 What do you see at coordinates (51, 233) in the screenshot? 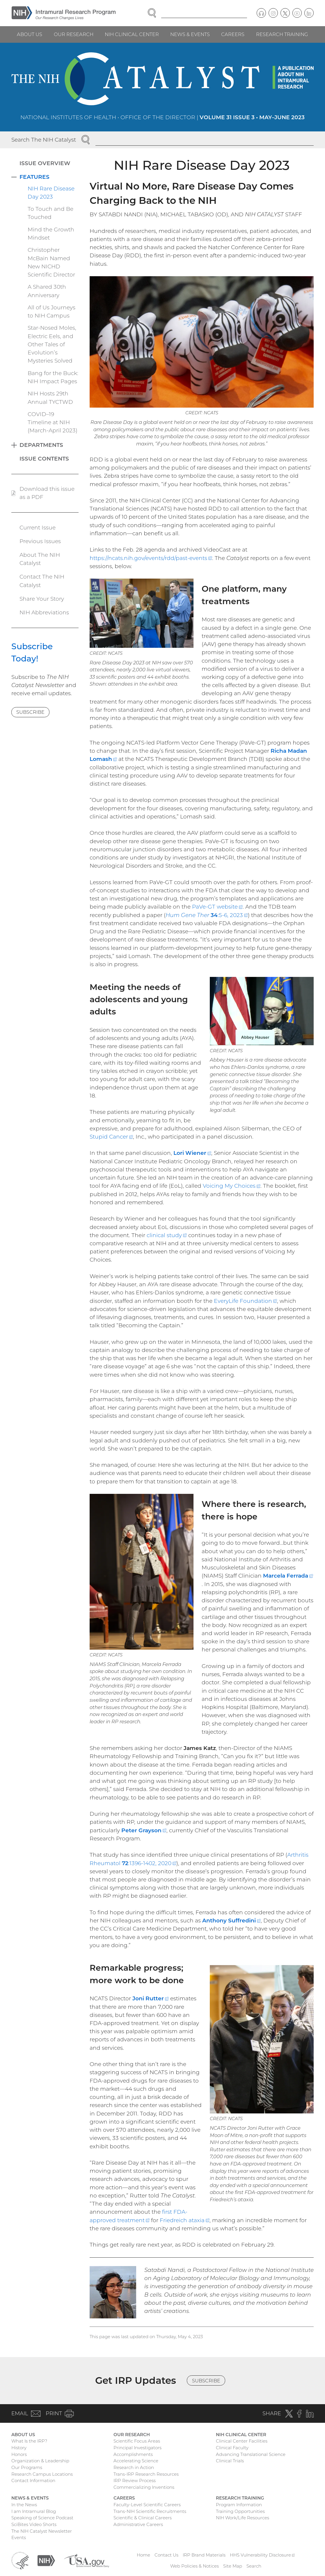
I see `Mind the Growth Mindset` at bounding box center [51, 233].